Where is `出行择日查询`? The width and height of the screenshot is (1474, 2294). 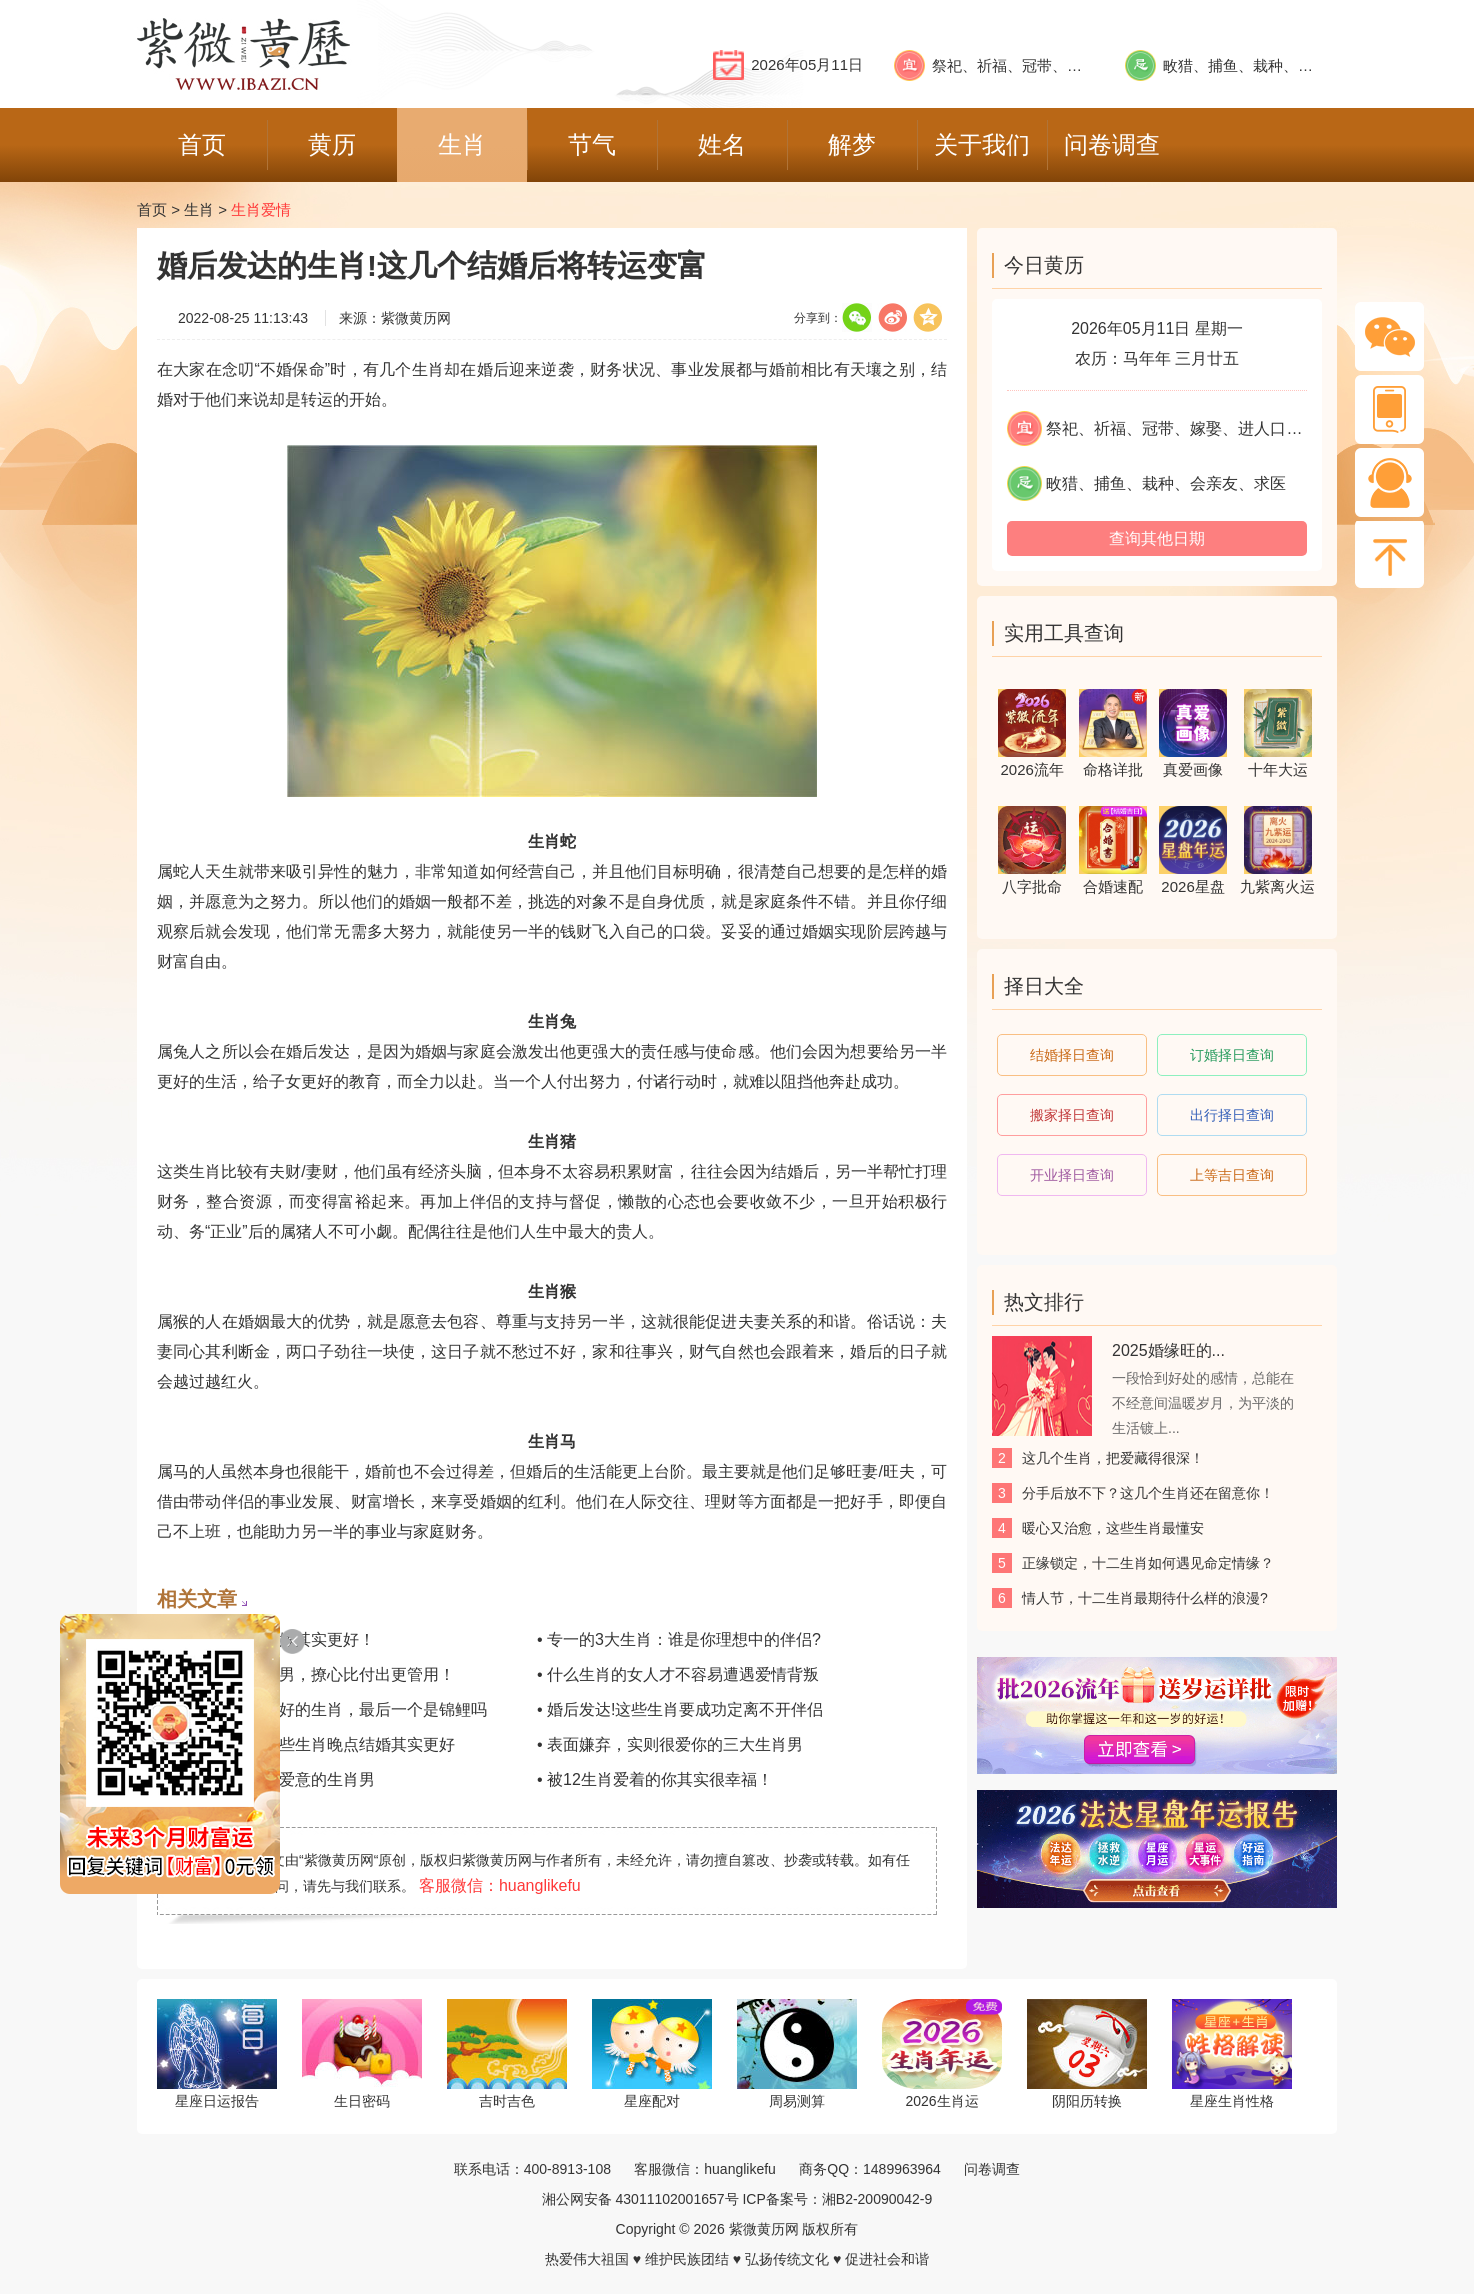 出行择日查询 is located at coordinates (1232, 1115).